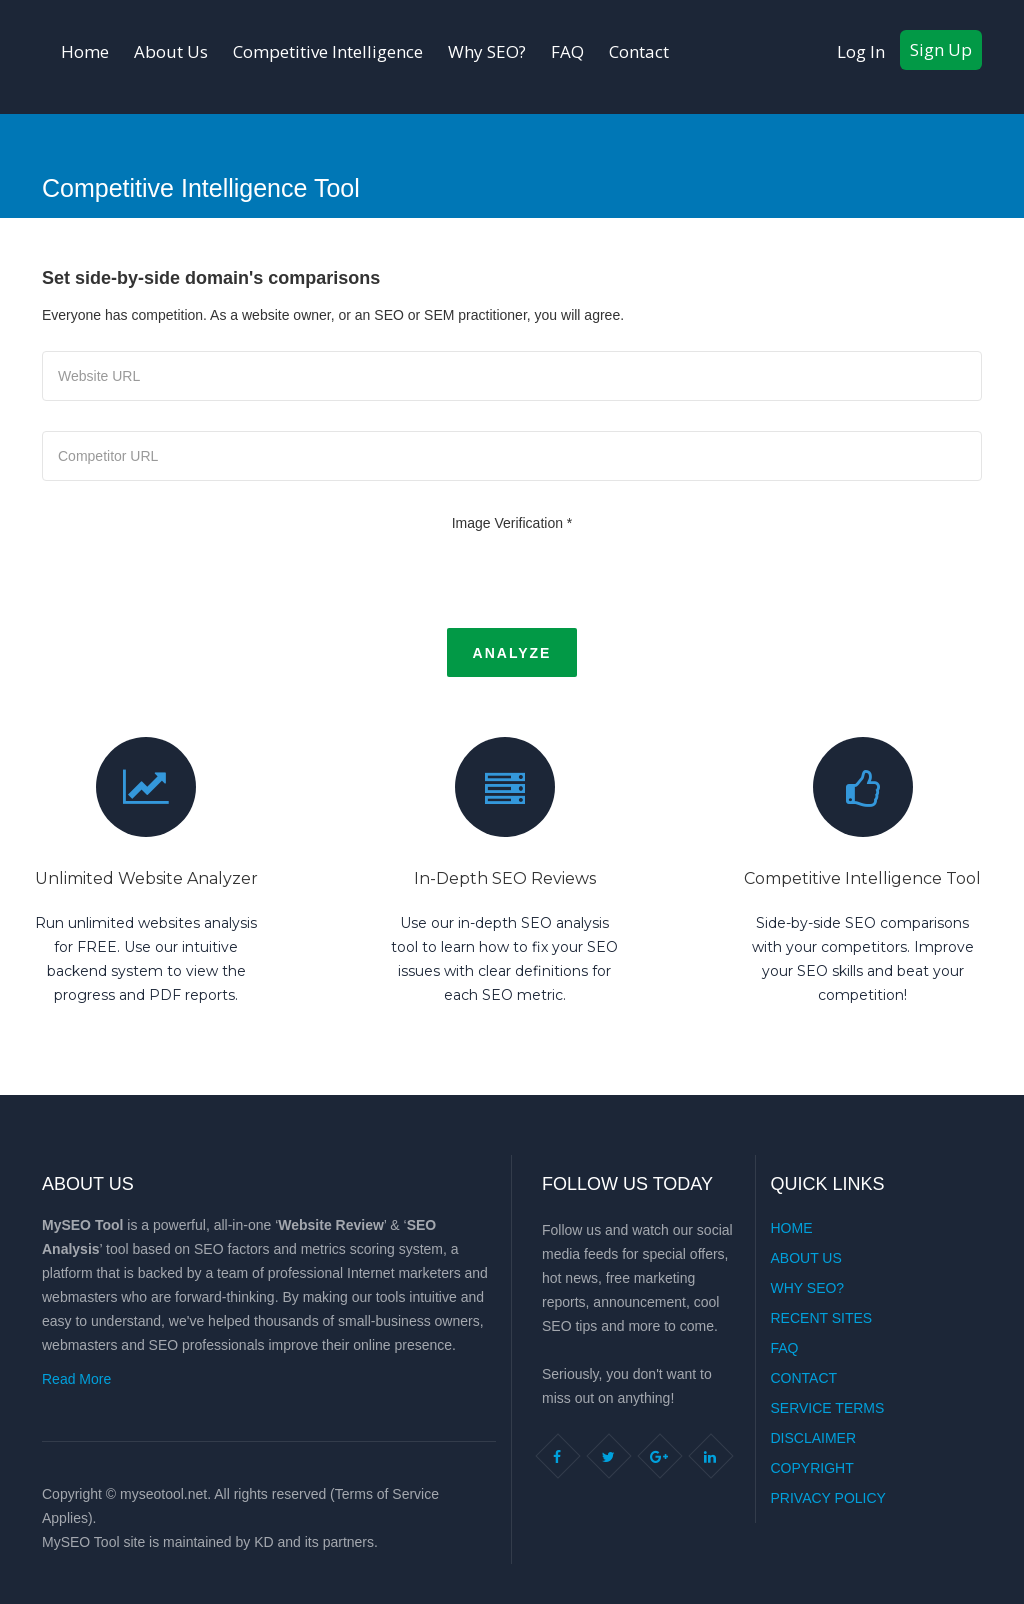 The image size is (1024, 1604). What do you see at coordinates (814, 1438) in the screenshot?
I see `Disclaimer` at bounding box center [814, 1438].